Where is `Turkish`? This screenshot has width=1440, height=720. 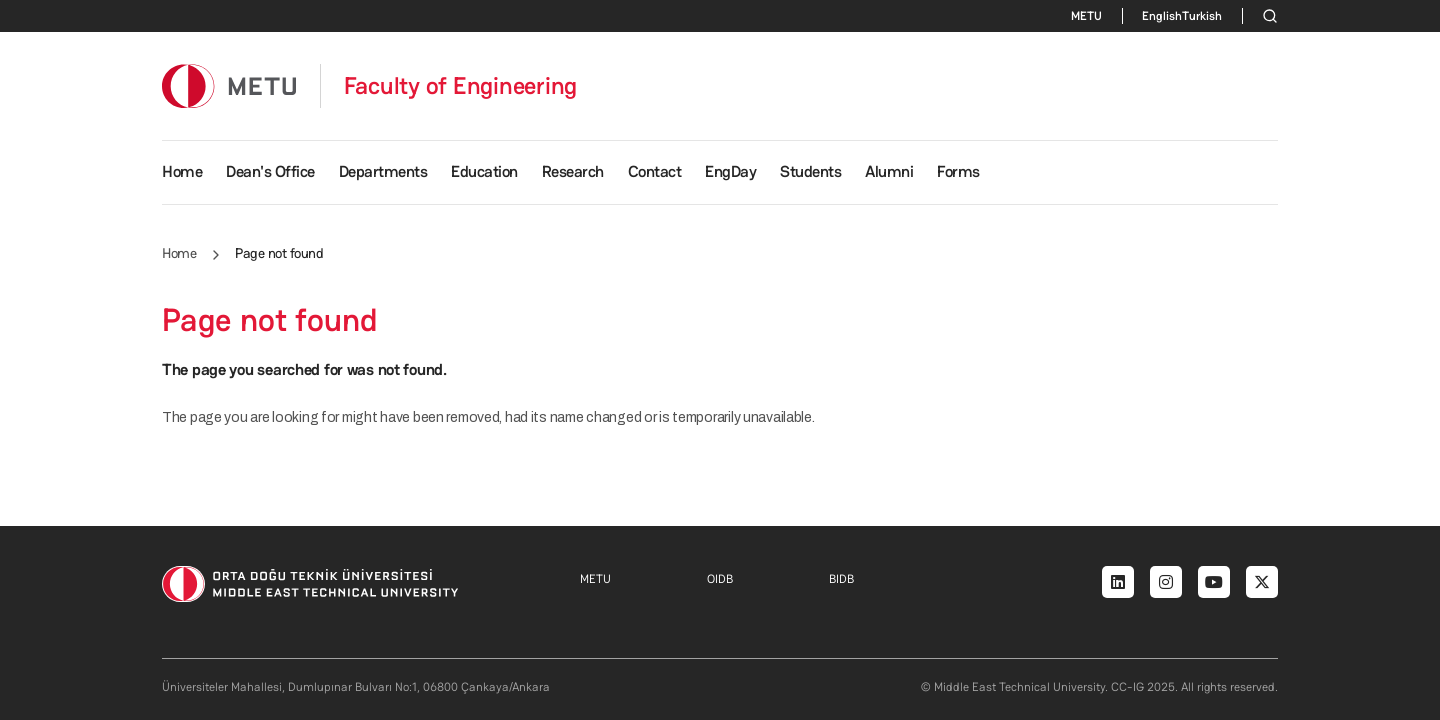
Turkish is located at coordinates (1202, 16).